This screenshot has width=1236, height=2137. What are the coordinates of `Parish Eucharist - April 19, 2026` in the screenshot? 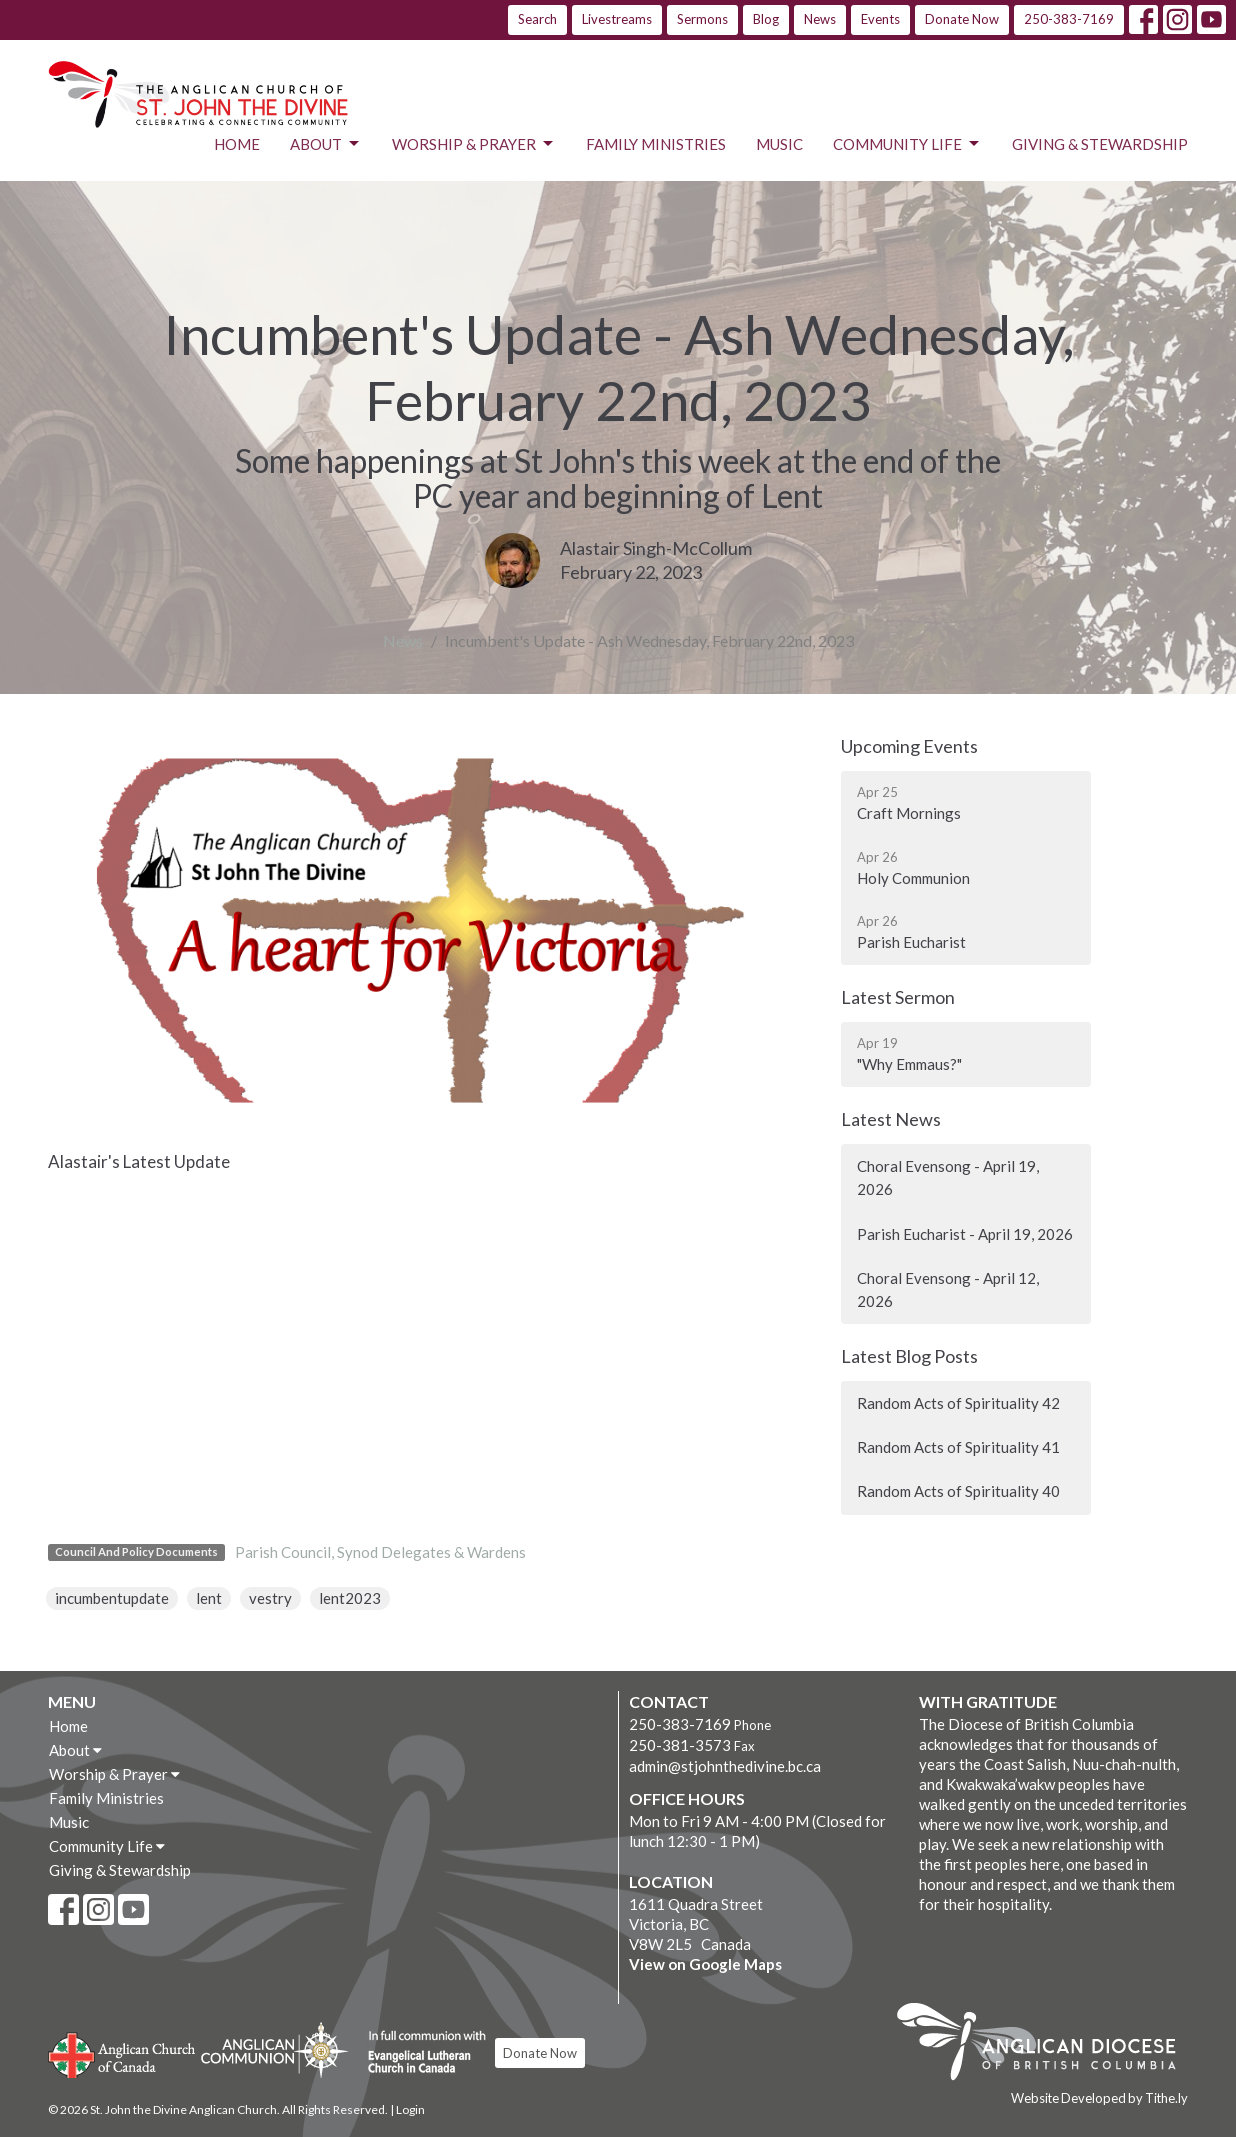 It's located at (965, 1234).